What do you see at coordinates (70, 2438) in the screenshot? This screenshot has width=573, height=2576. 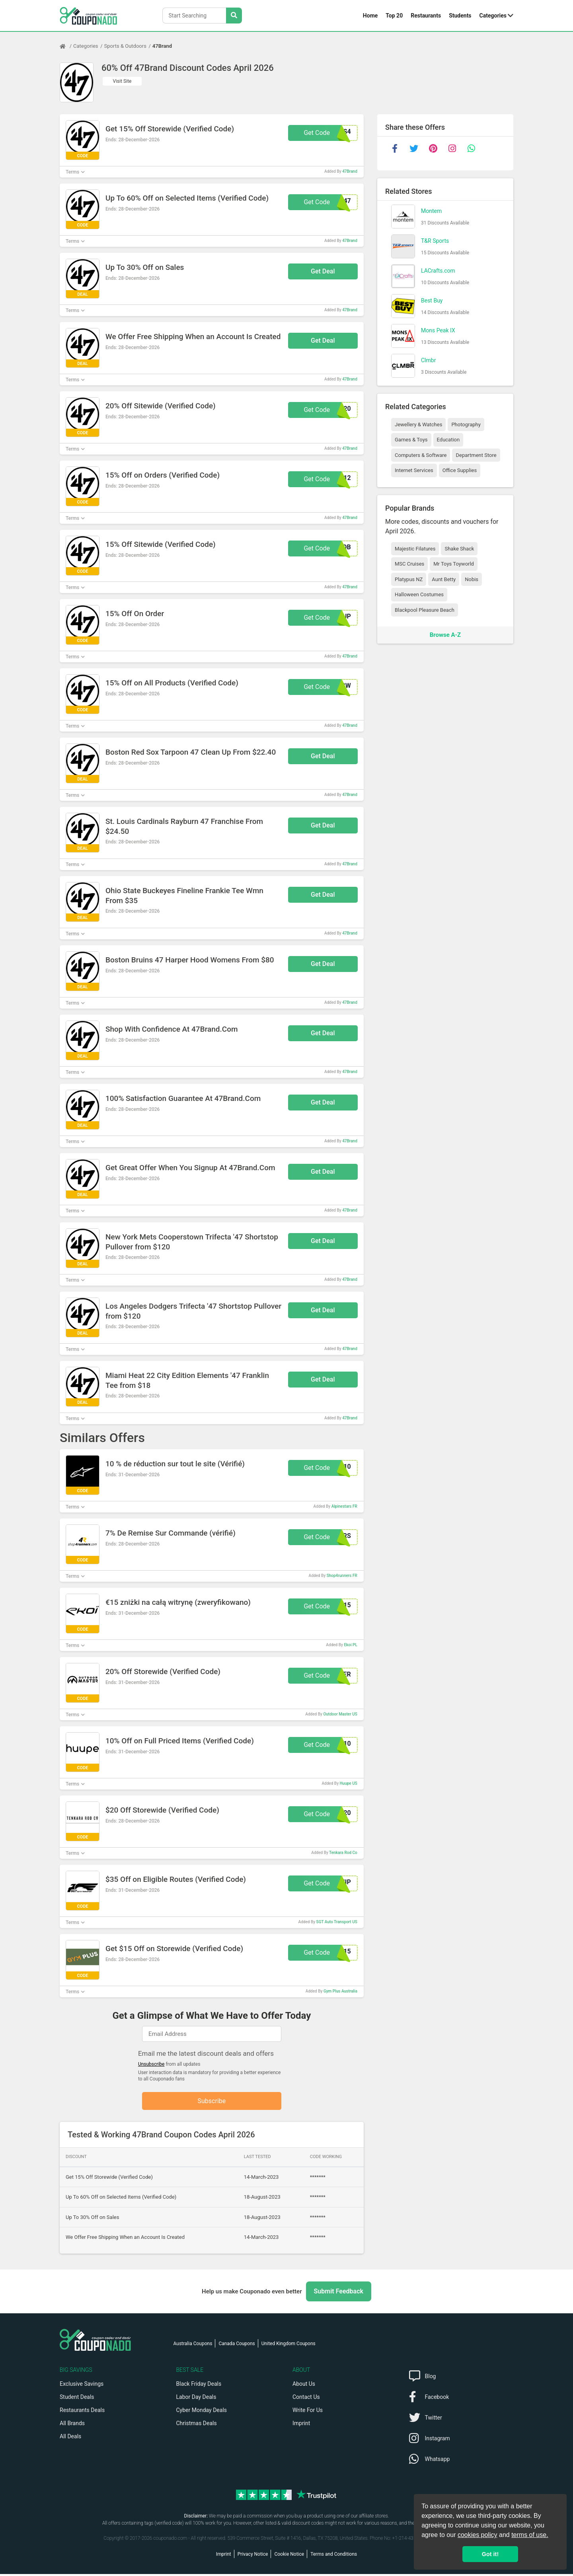 I see `All Deals` at bounding box center [70, 2438].